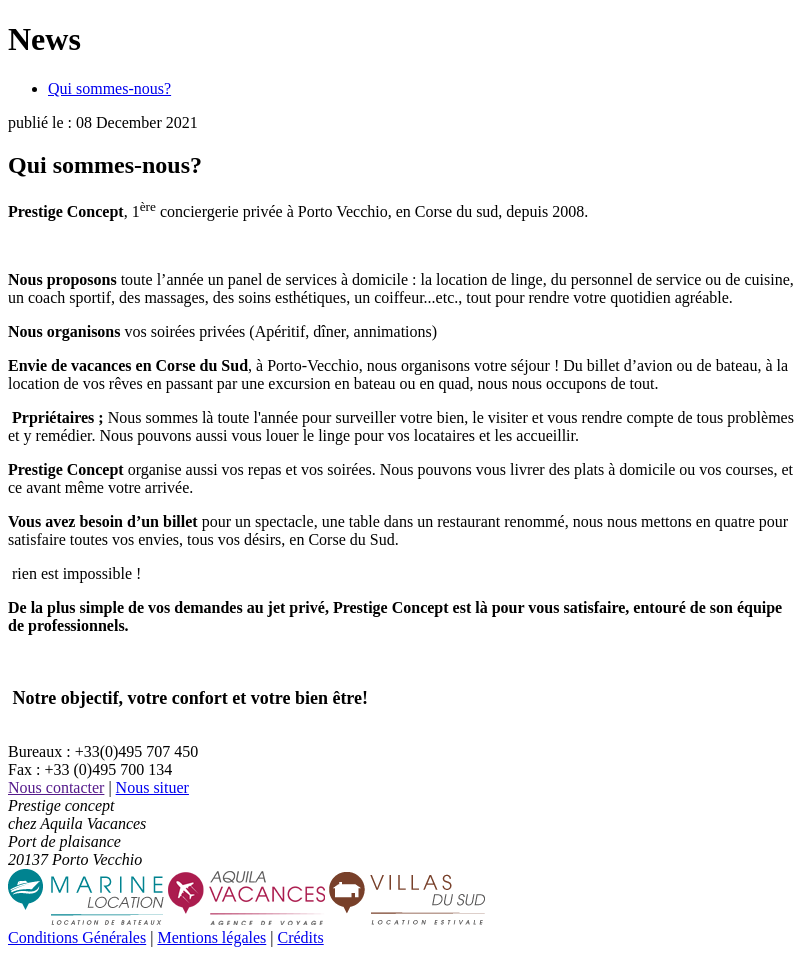  What do you see at coordinates (300, 937) in the screenshot?
I see `Crédits` at bounding box center [300, 937].